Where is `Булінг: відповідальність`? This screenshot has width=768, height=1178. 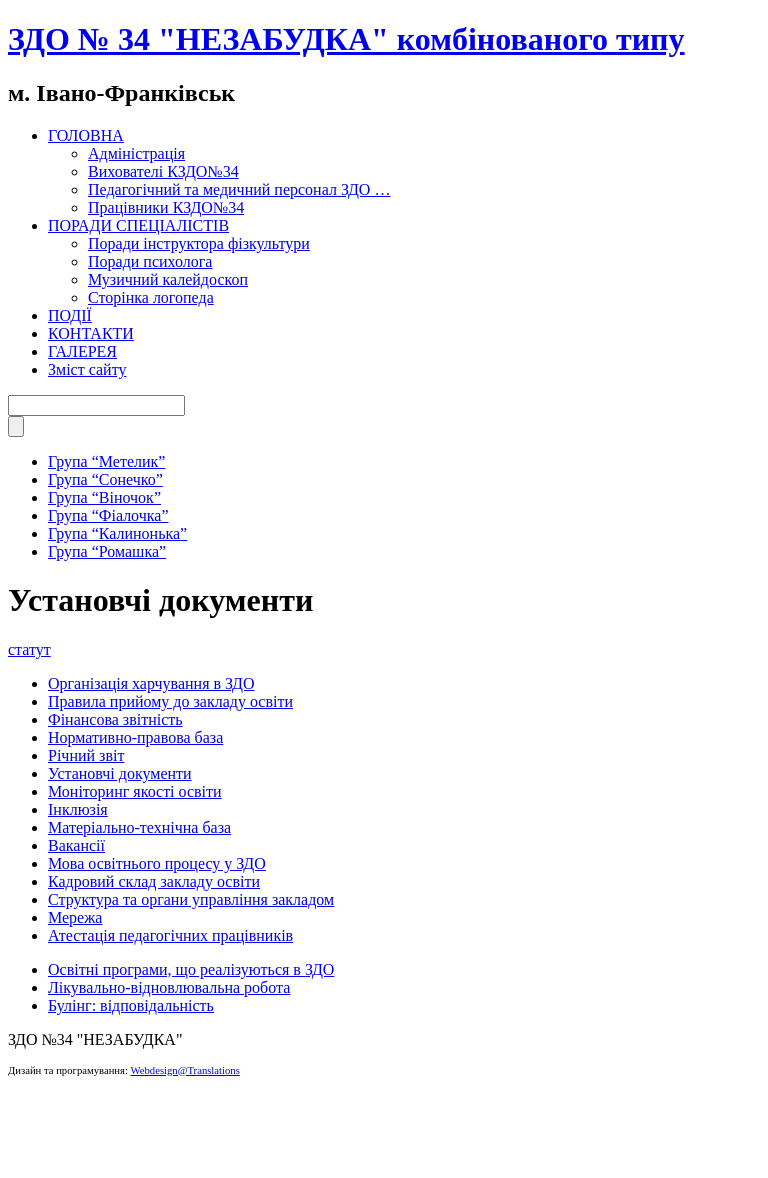
Булінг: відповідальність is located at coordinates (131, 1005).